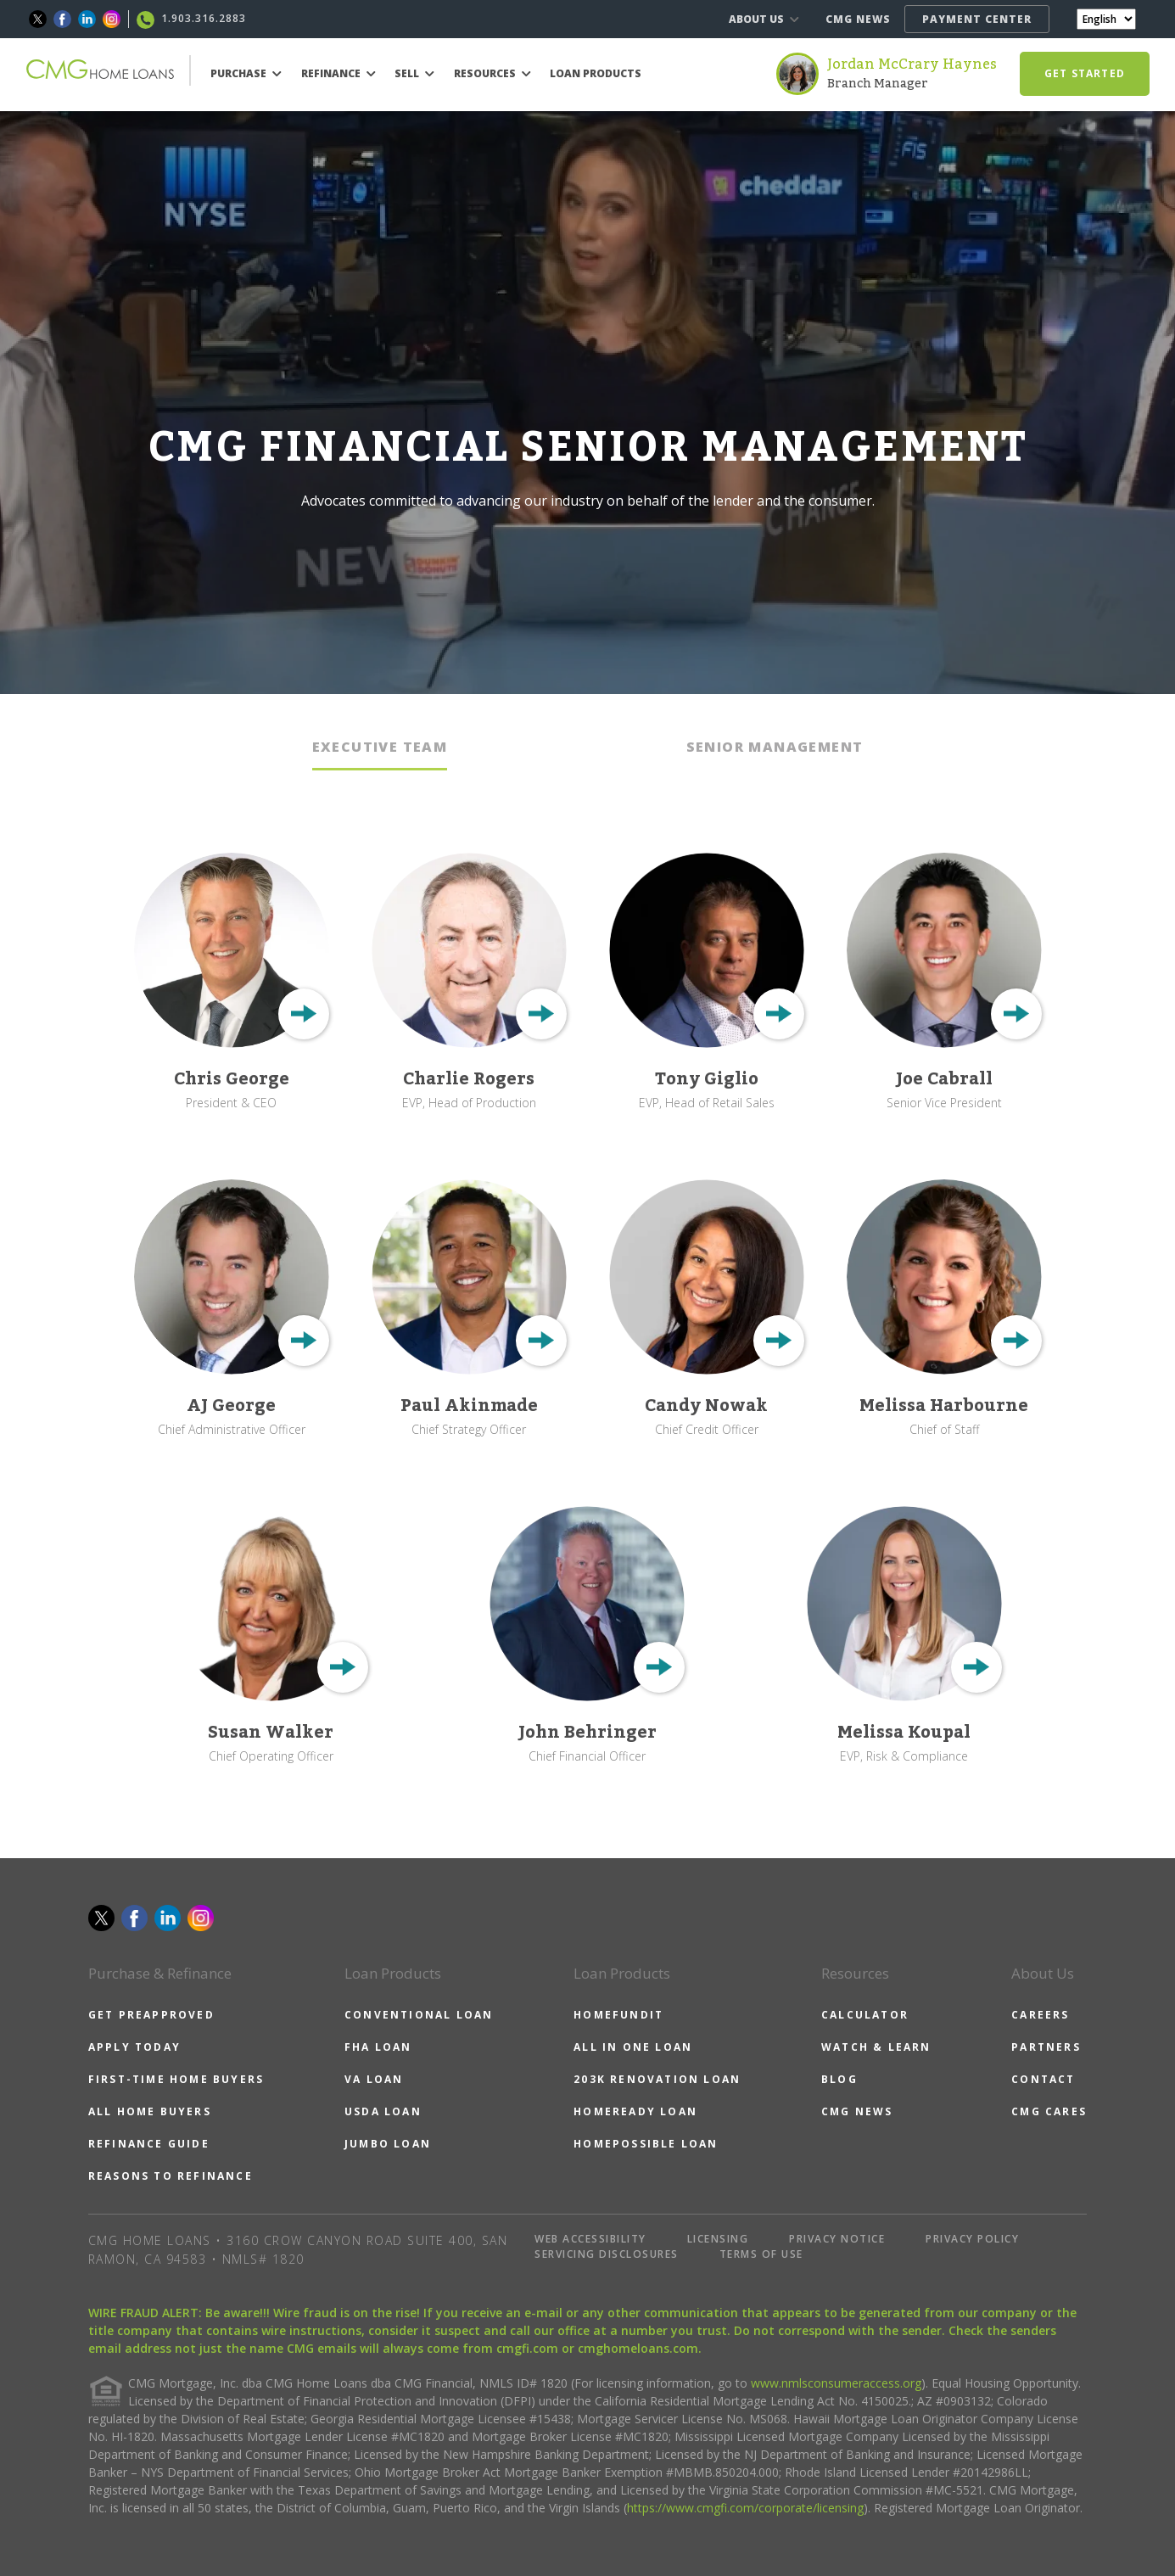 This screenshot has height=2576, width=1175. I want to click on GET PREAPPROVED, so click(151, 2015).